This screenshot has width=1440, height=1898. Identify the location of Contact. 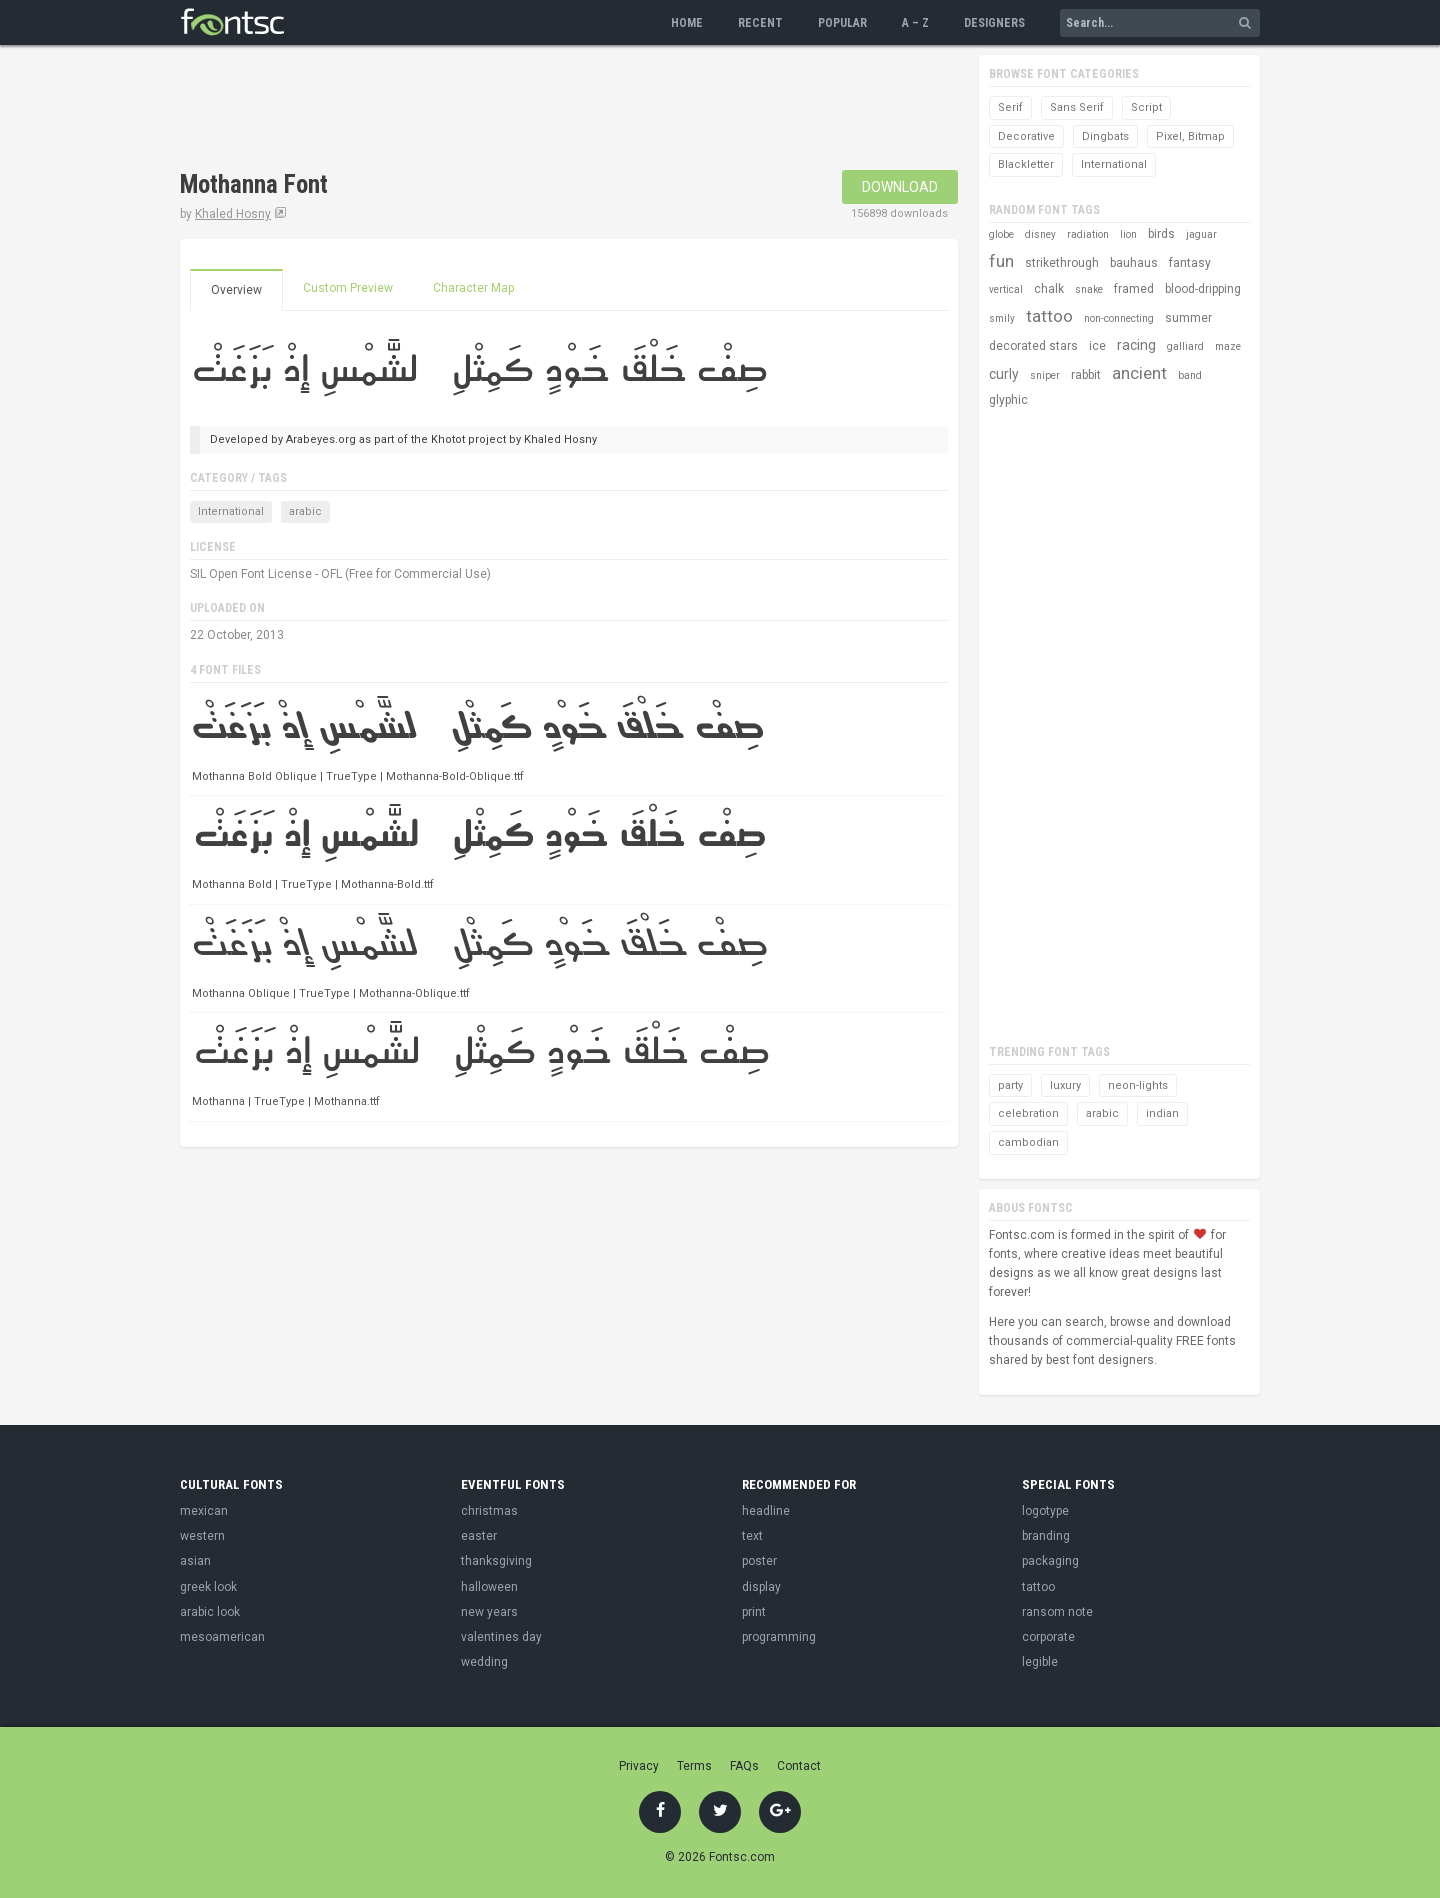
(799, 1766).